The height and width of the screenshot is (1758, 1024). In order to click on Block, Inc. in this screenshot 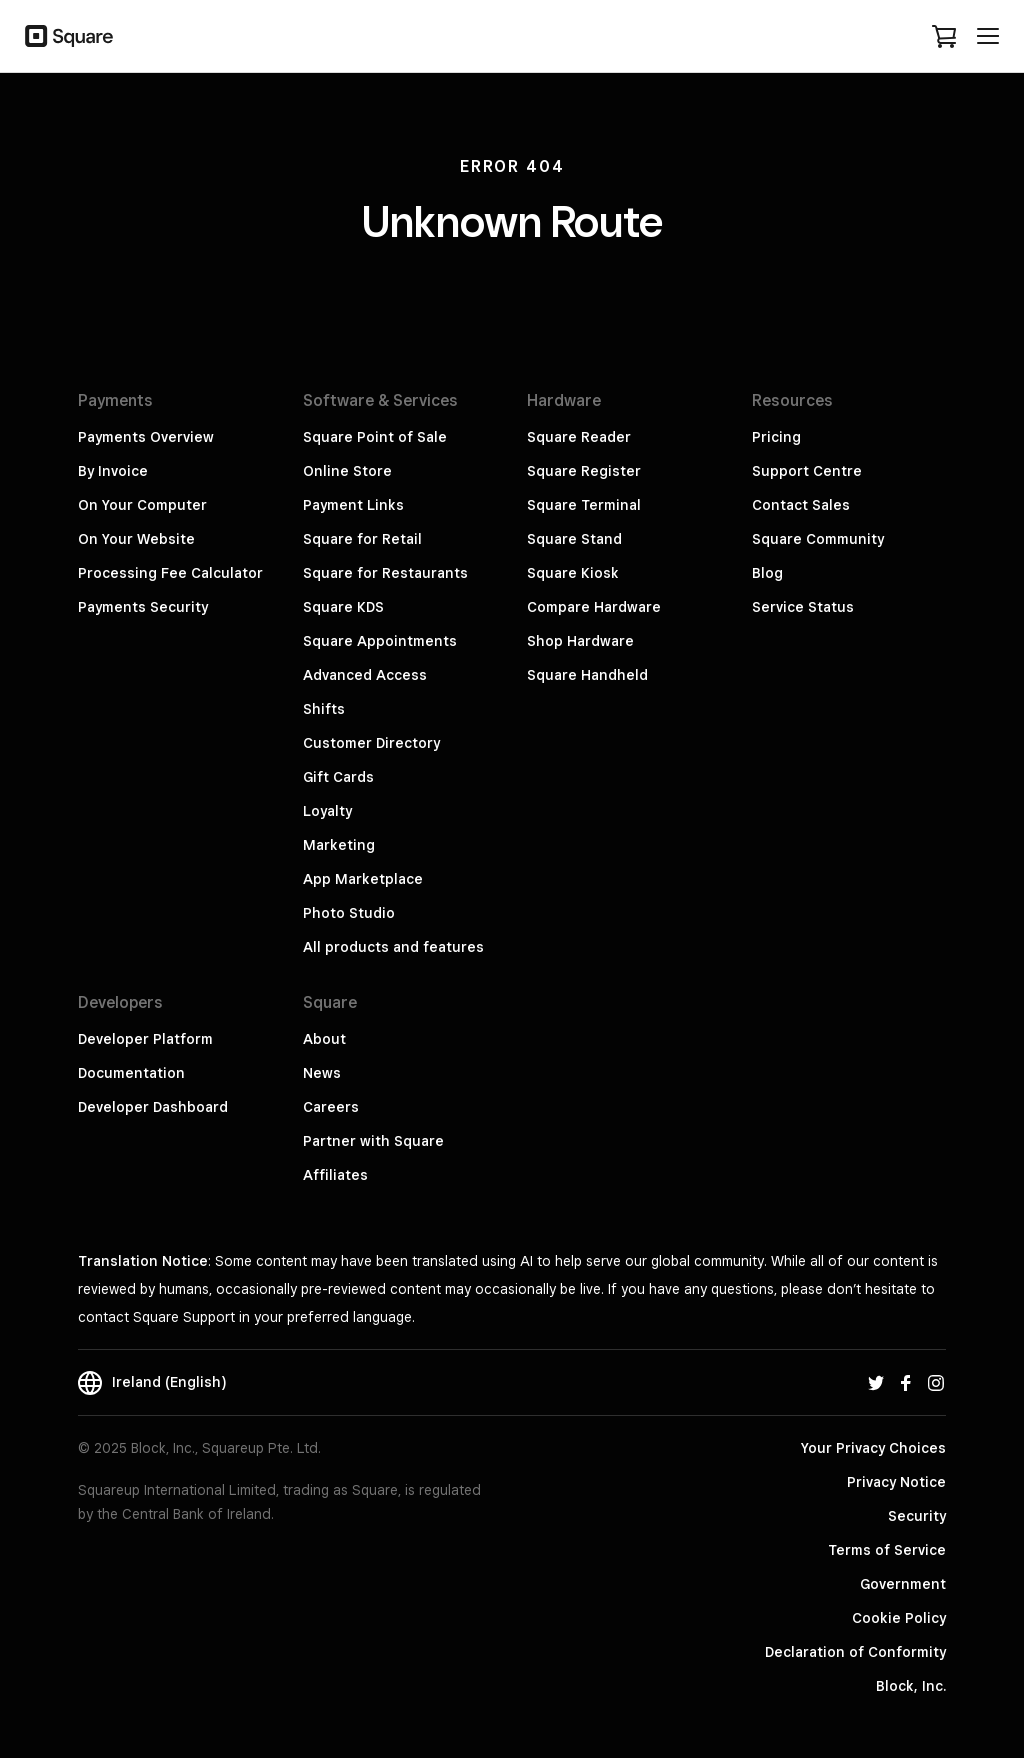, I will do `click(911, 1686)`.